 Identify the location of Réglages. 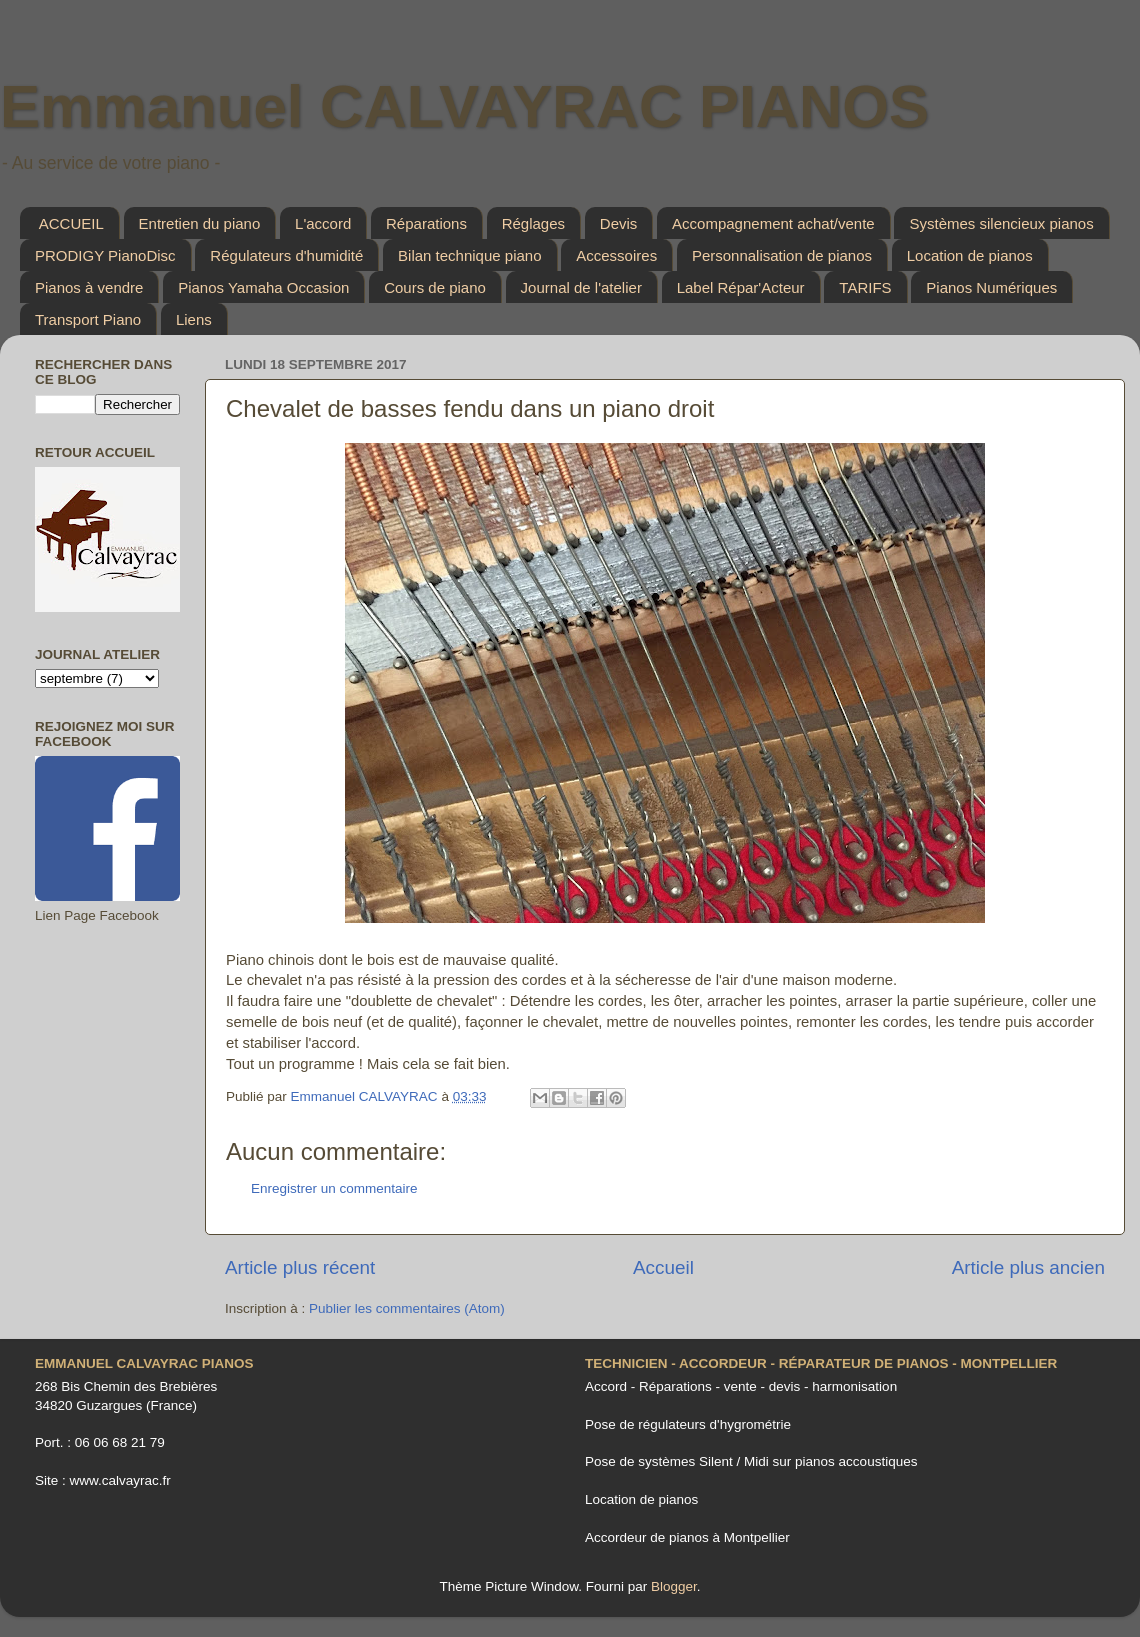
(533, 223).